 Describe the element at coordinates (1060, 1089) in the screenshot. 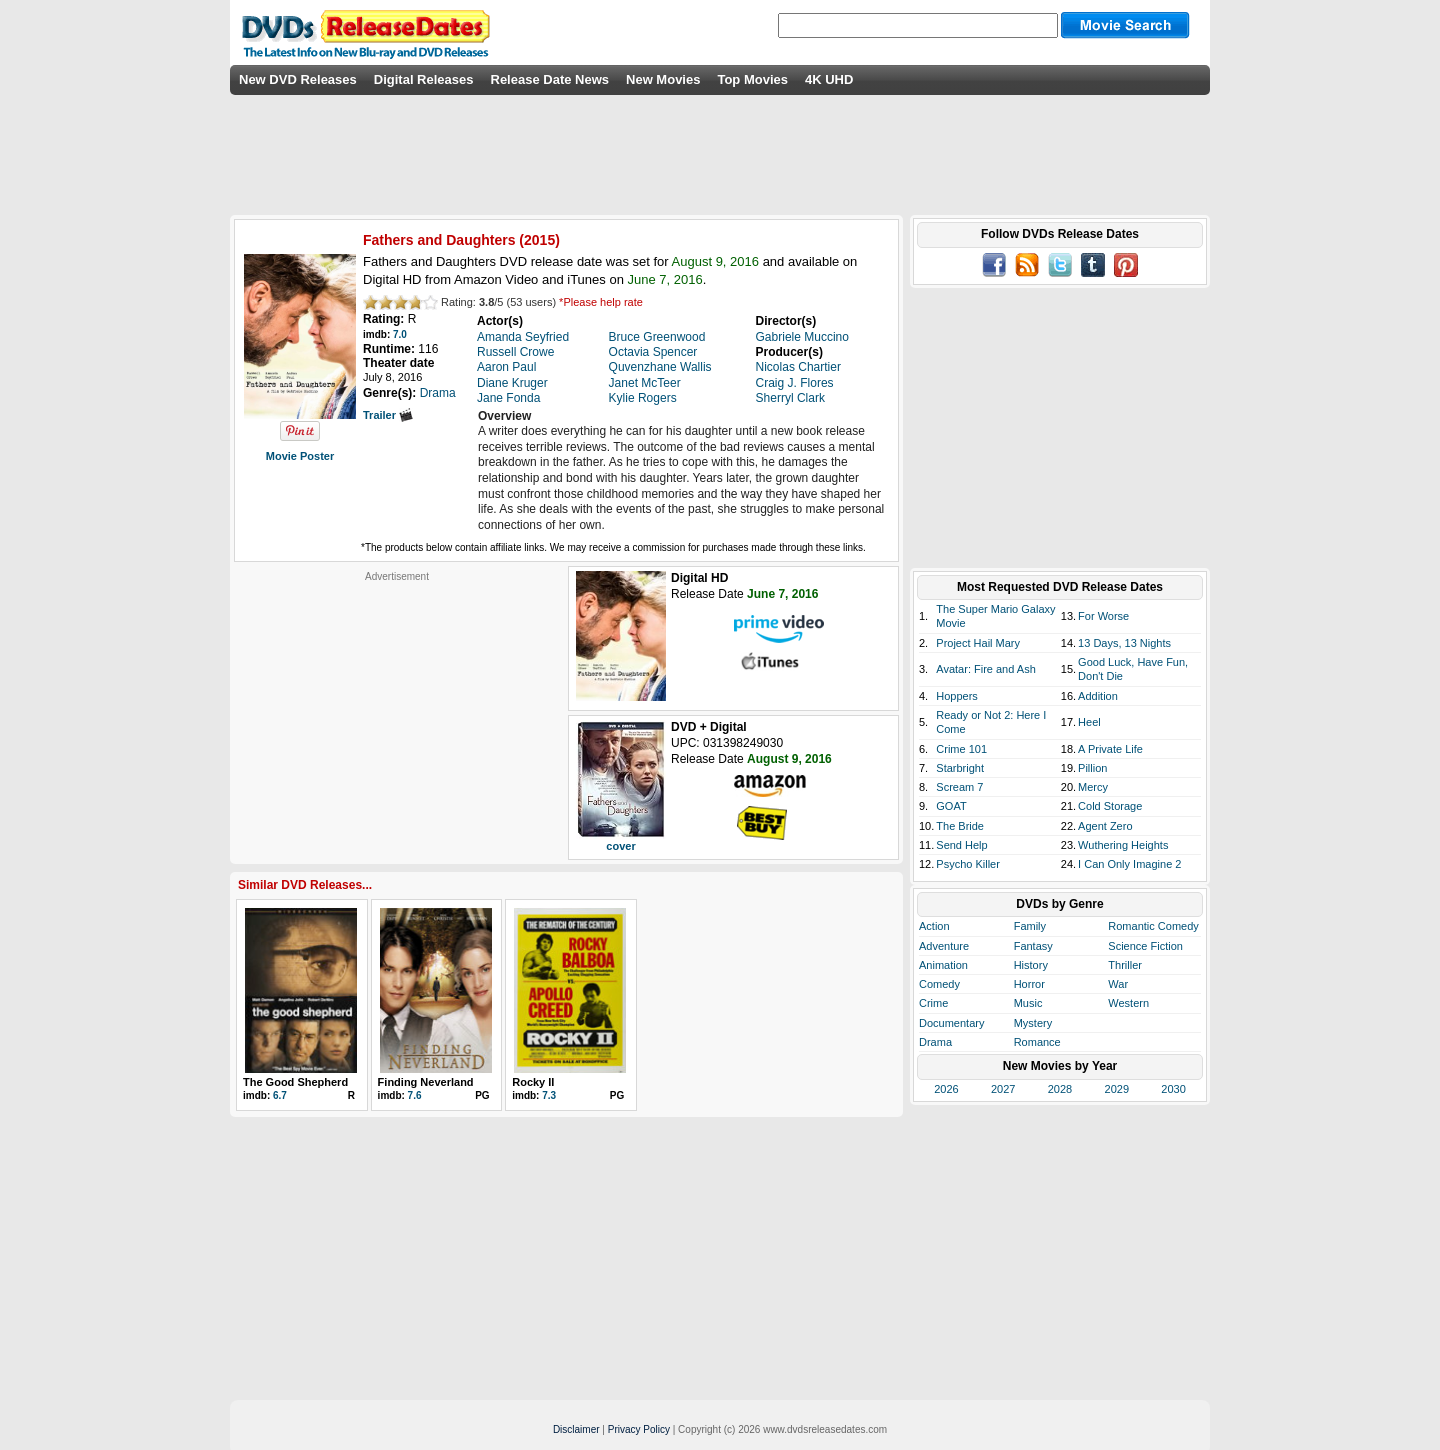

I see `2028` at that location.